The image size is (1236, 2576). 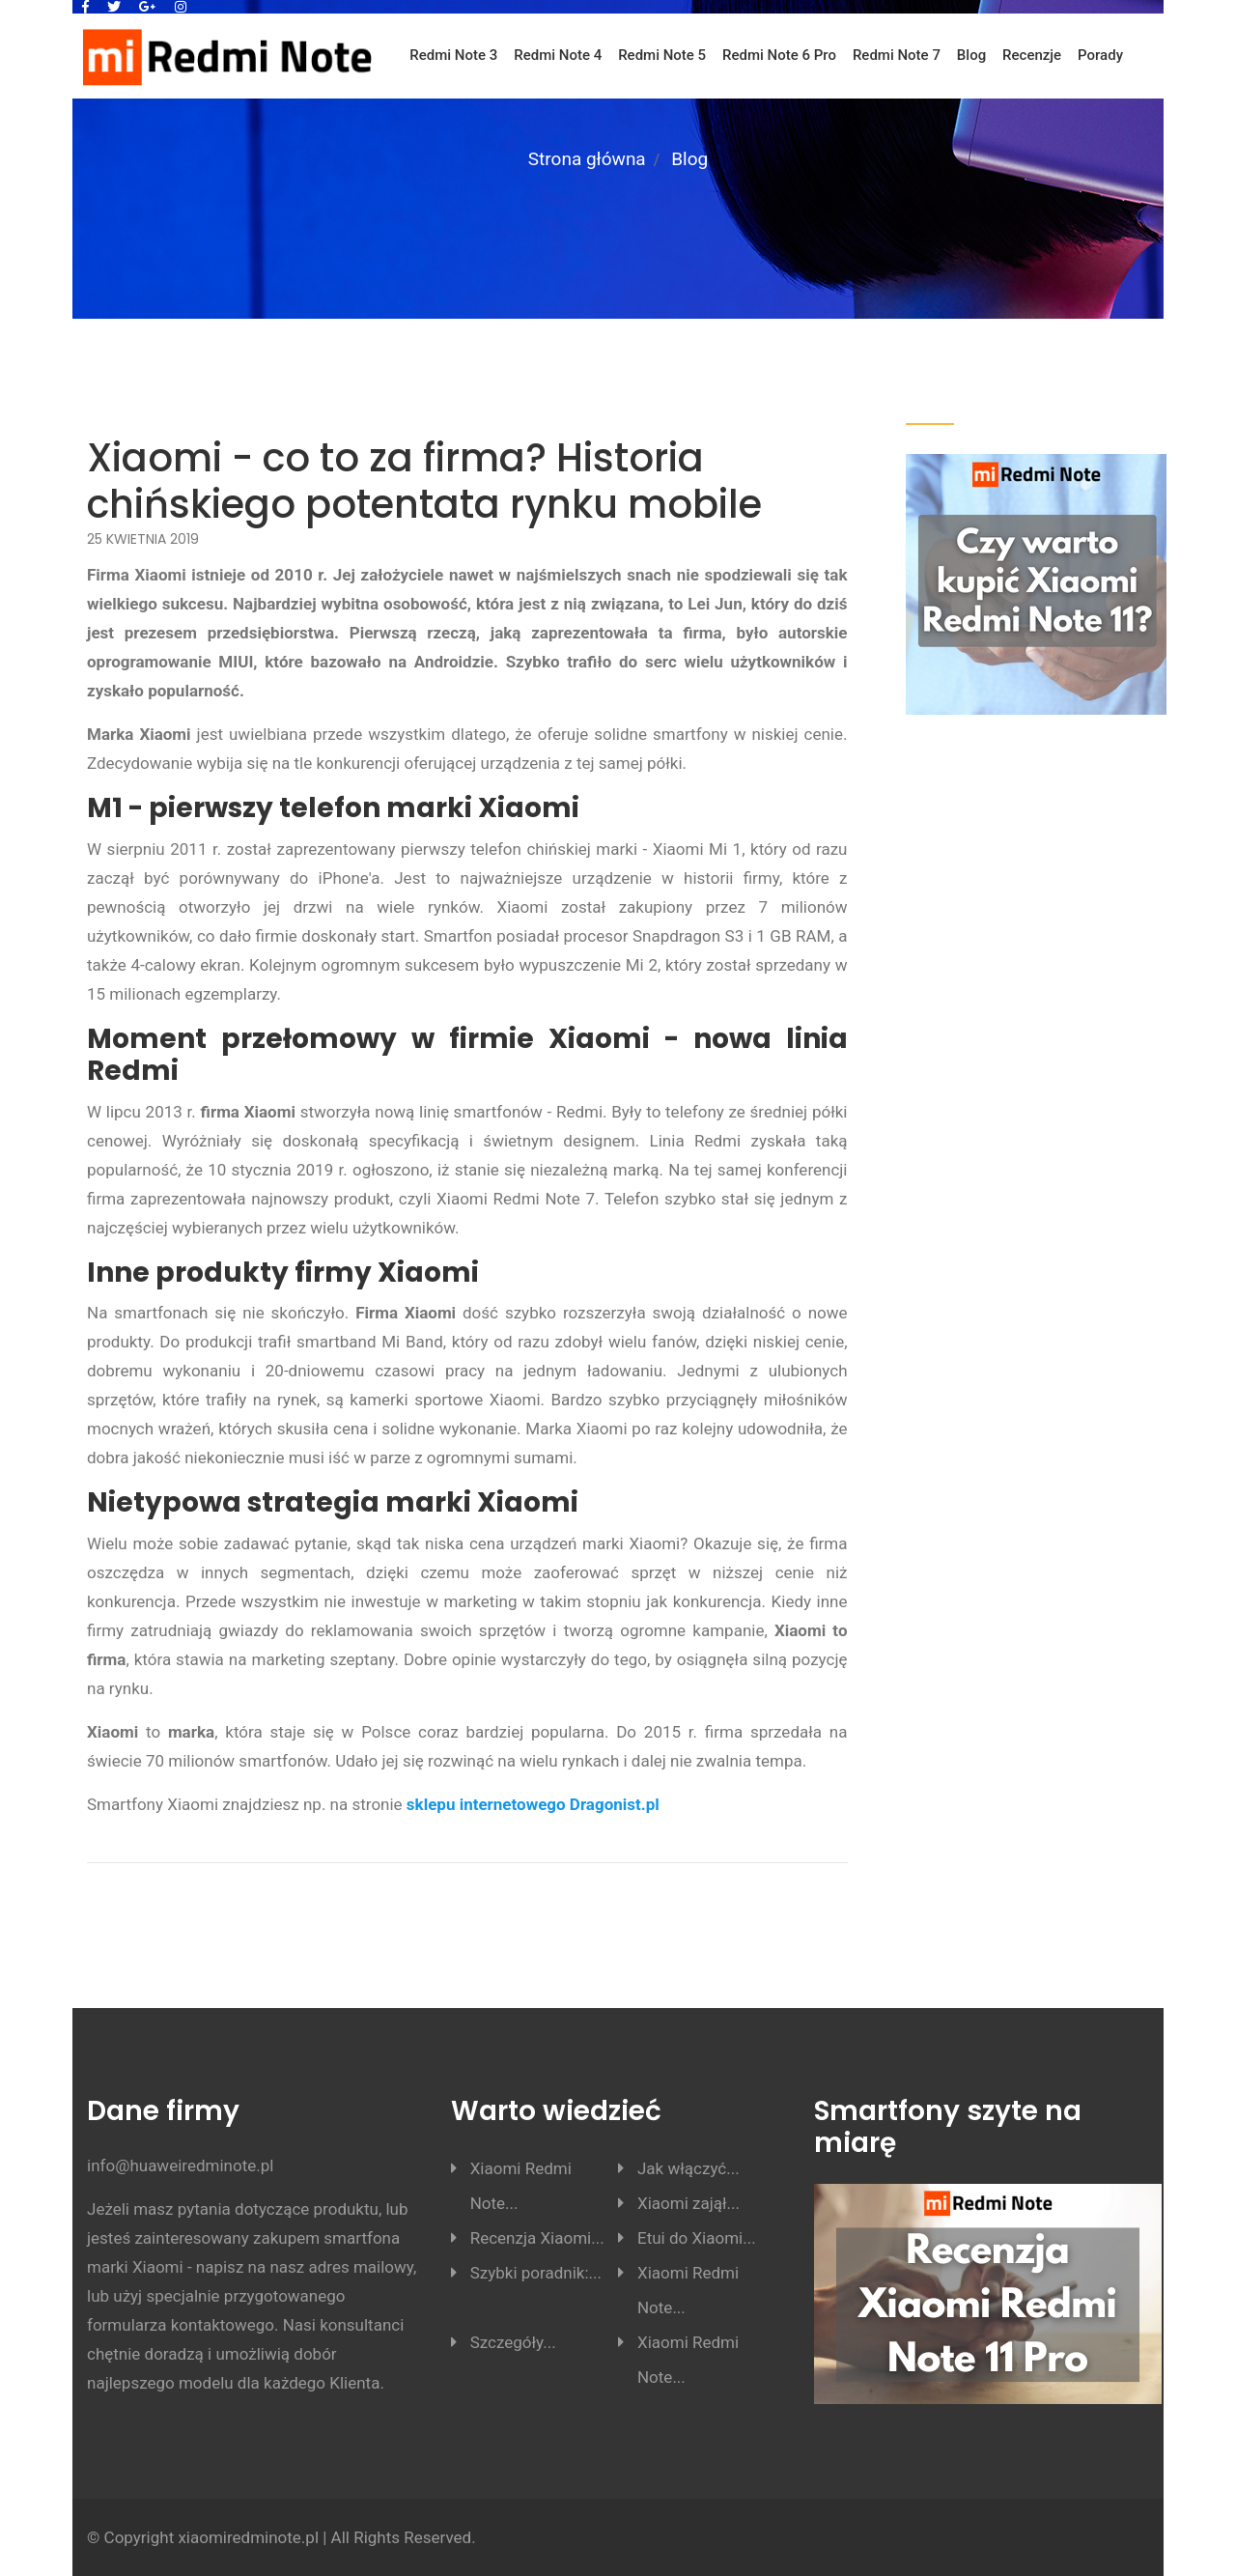 What do you see at coordinates (424, 481) in the screenshot?
I see `Xiaomi - co to za firma? Historia chińskiego potentata rynku mobile` at bounding box center [424, 481].